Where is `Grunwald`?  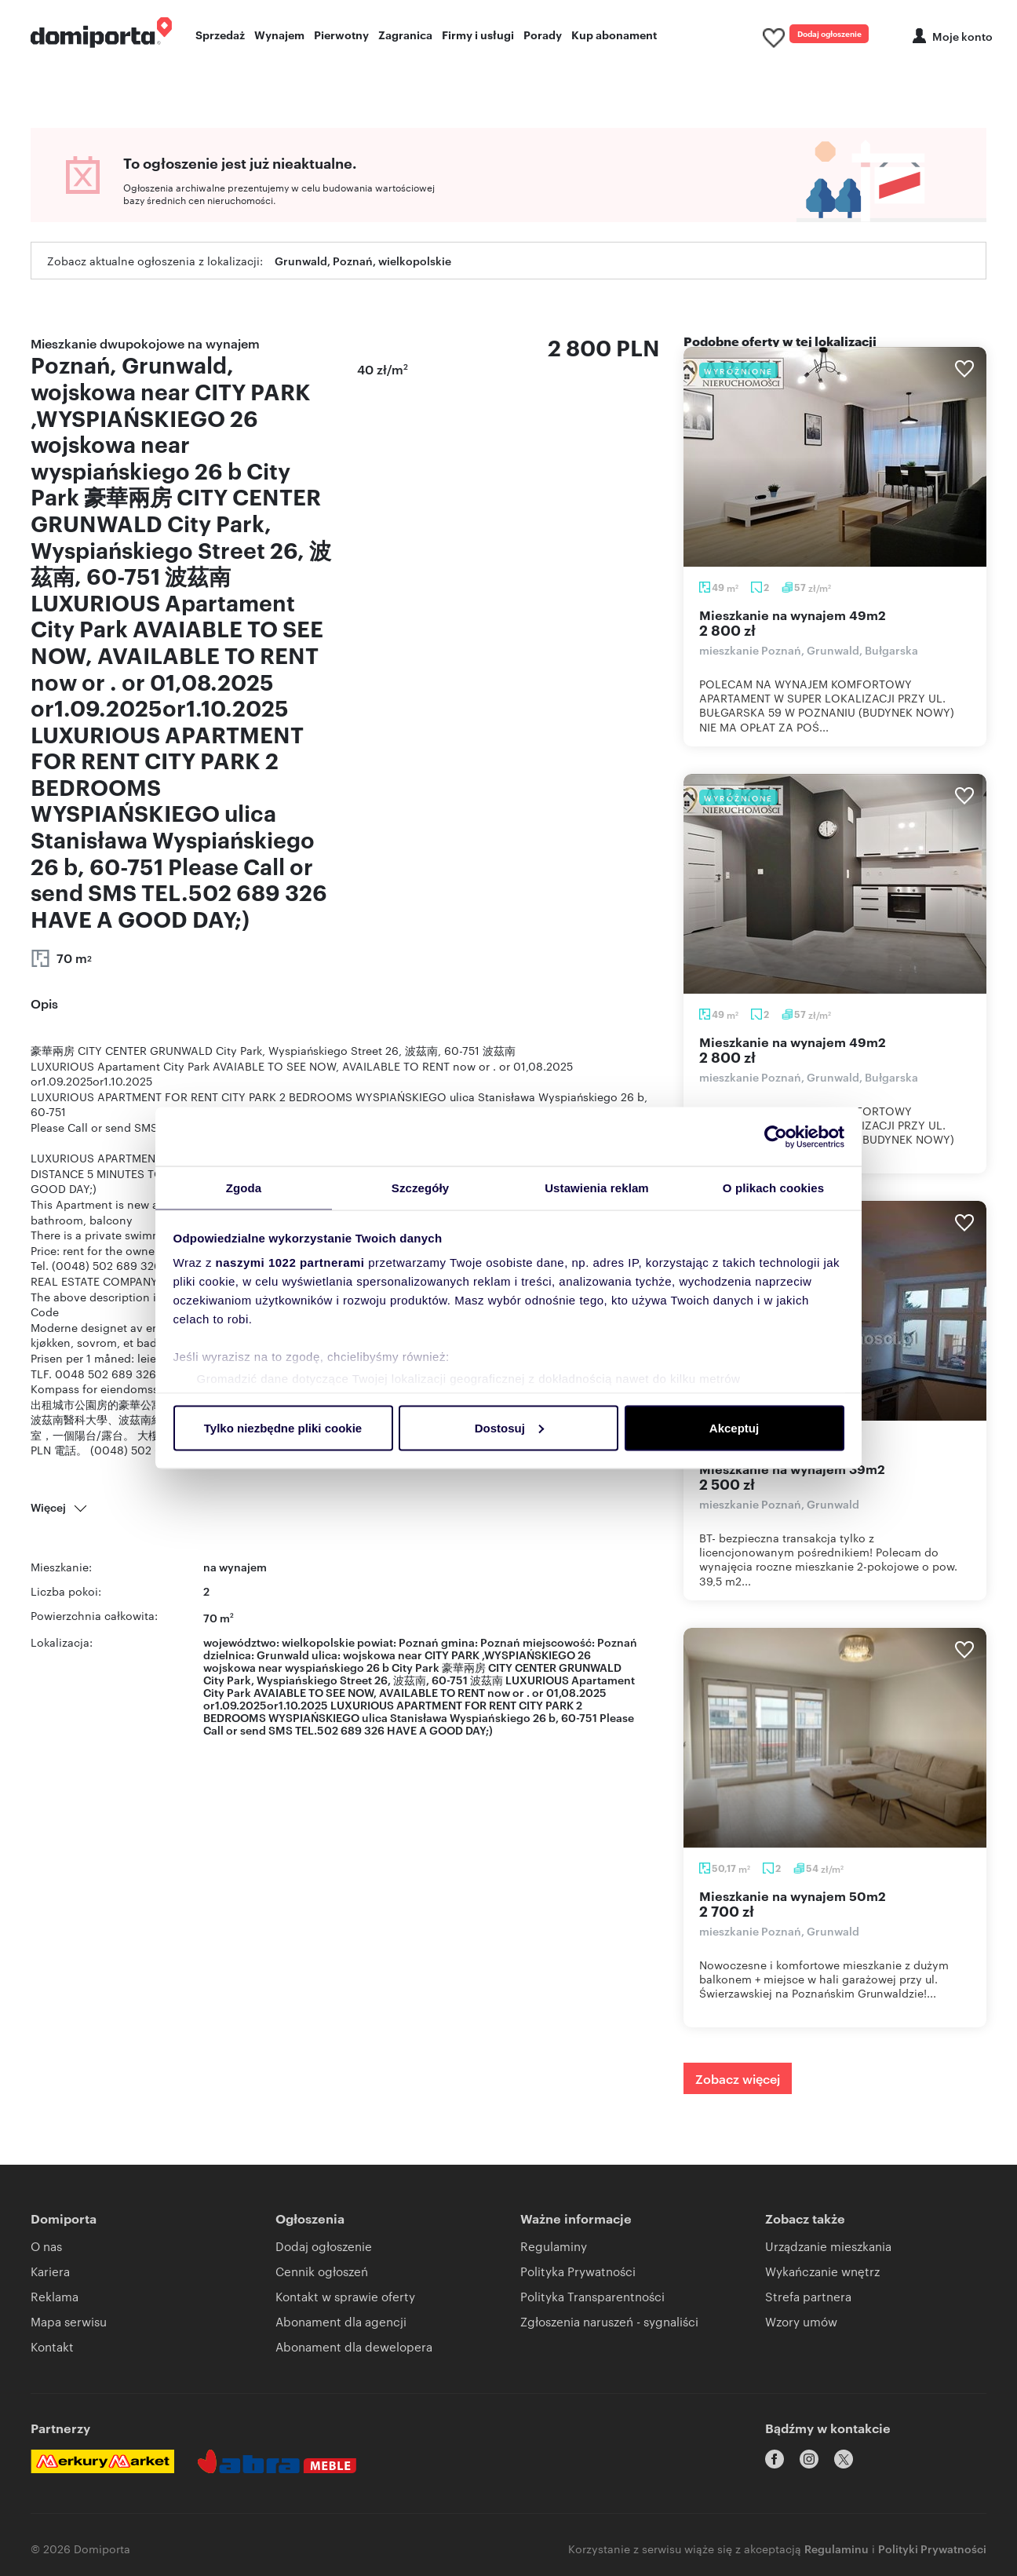 Grunwald is located at coordinates (283, 1659).